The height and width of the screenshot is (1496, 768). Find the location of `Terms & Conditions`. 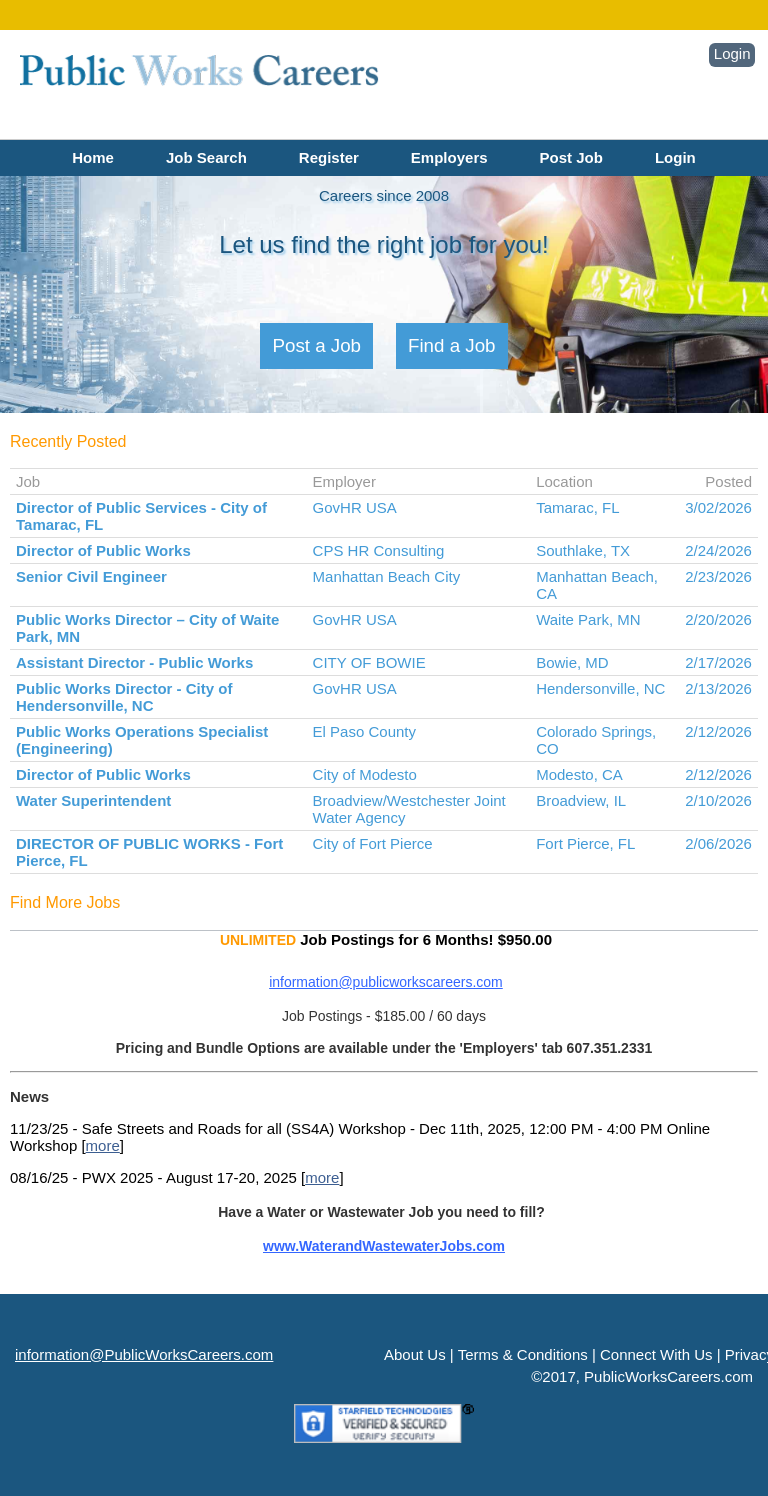

Terms & Conditions is located at coordinates (523, 1354).